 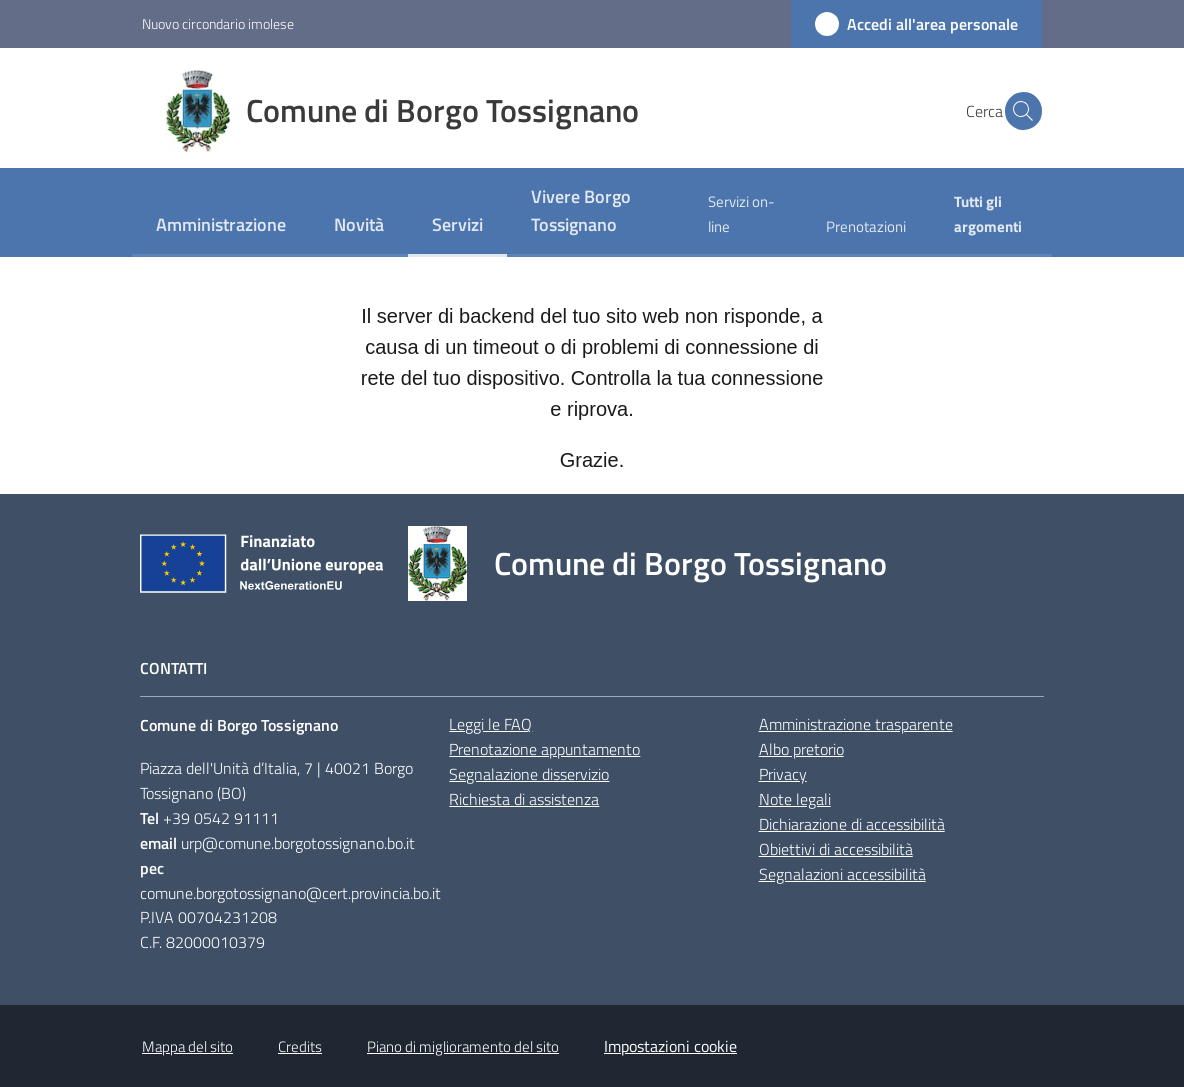 I want to click on Prenotazione appuntamento, so click(x=544, y=749).